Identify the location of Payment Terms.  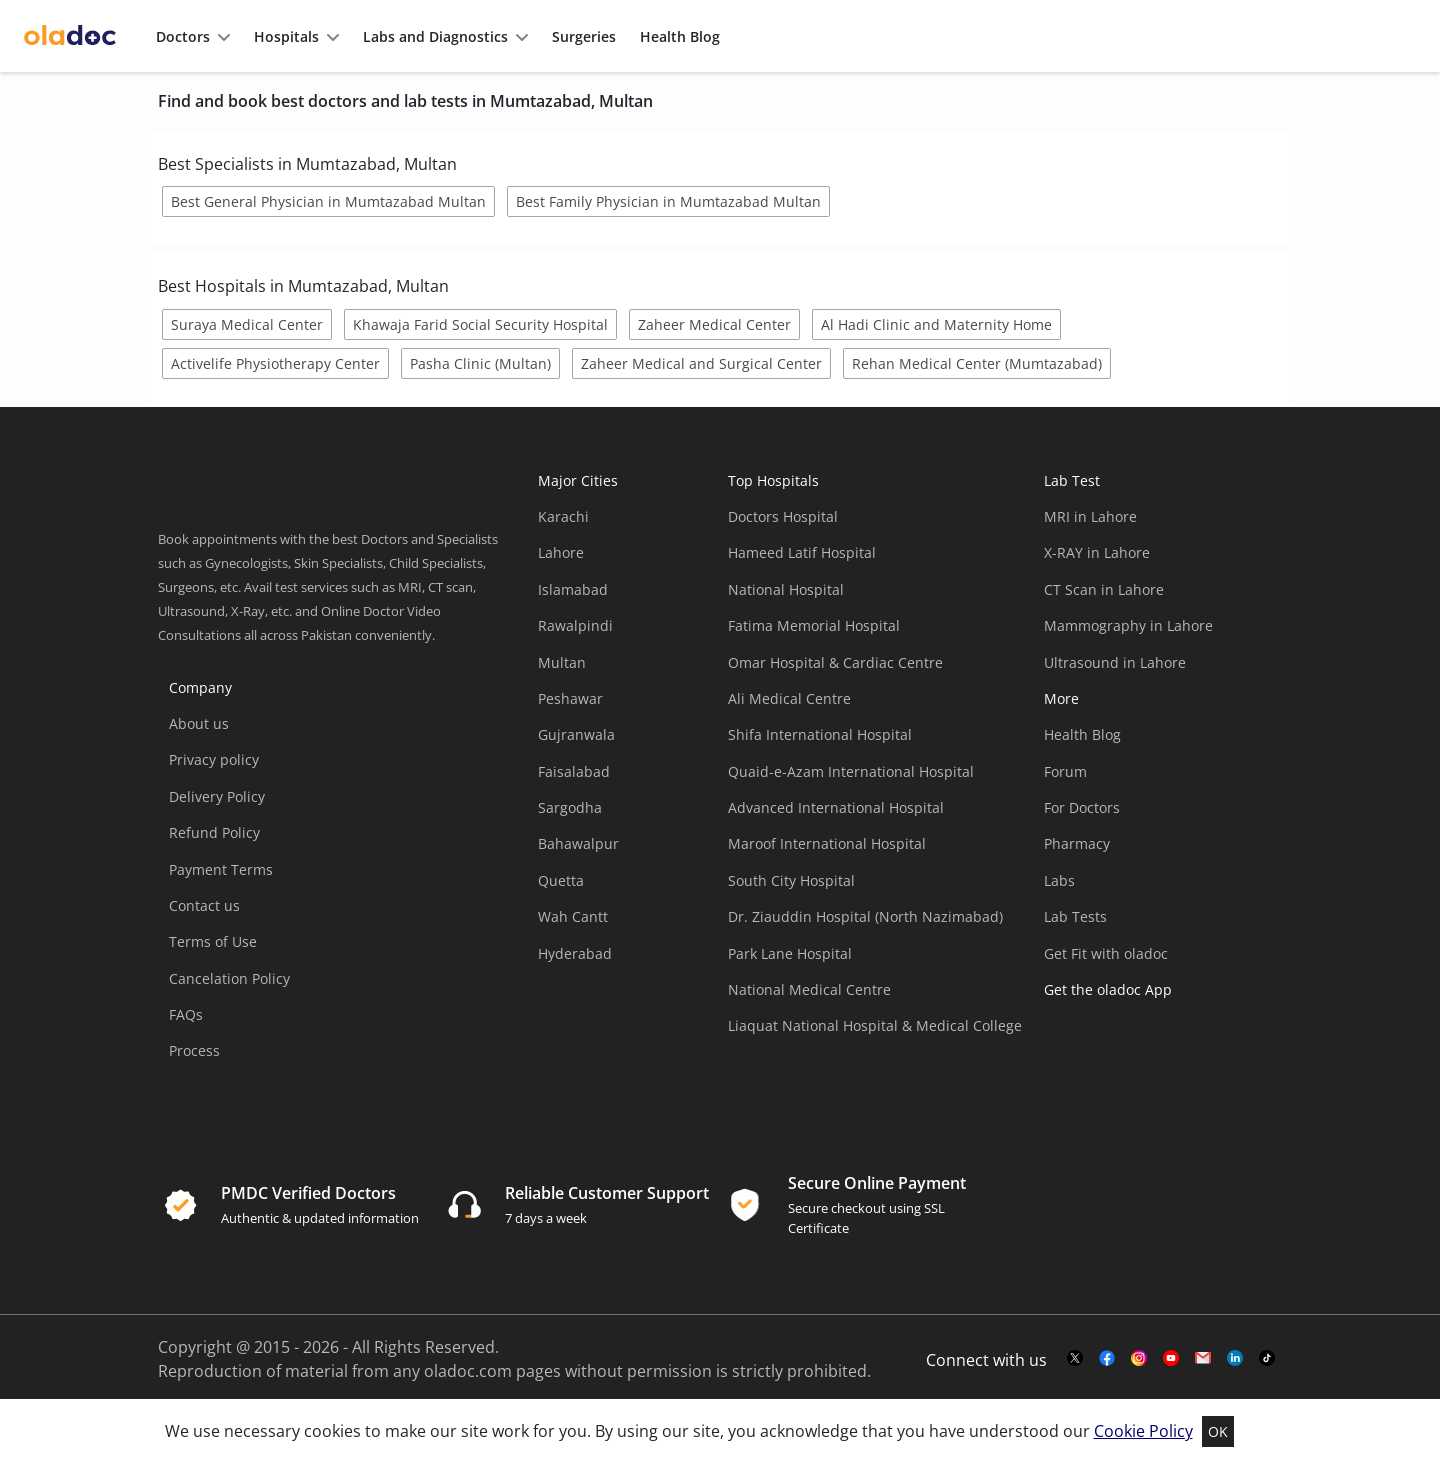
(221, 869).